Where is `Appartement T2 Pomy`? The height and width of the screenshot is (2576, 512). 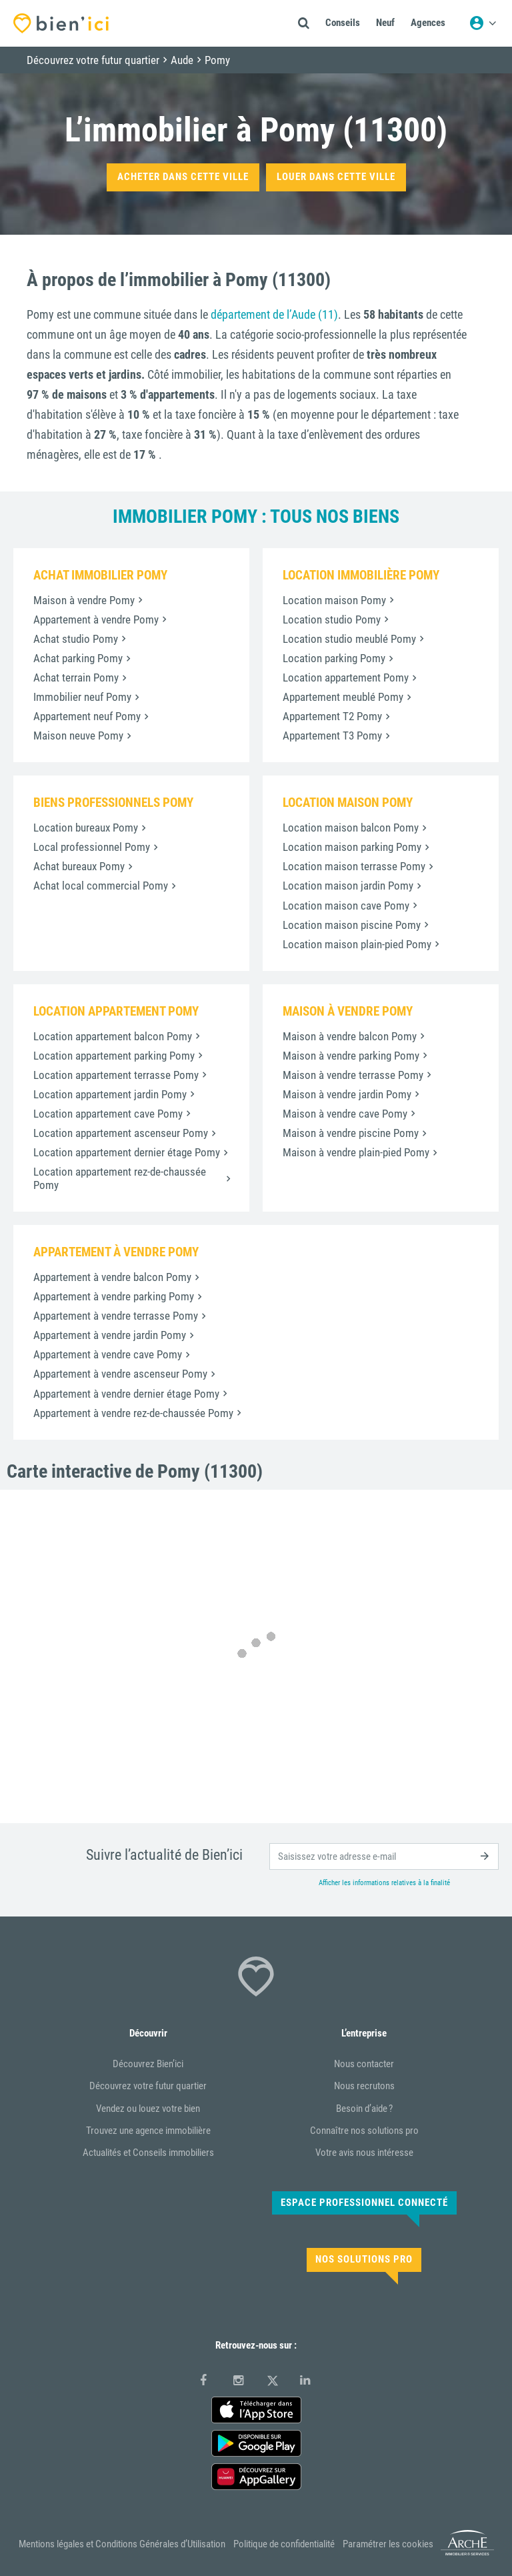 Appartement T2 Pomy is located at coordinates (332, 716).